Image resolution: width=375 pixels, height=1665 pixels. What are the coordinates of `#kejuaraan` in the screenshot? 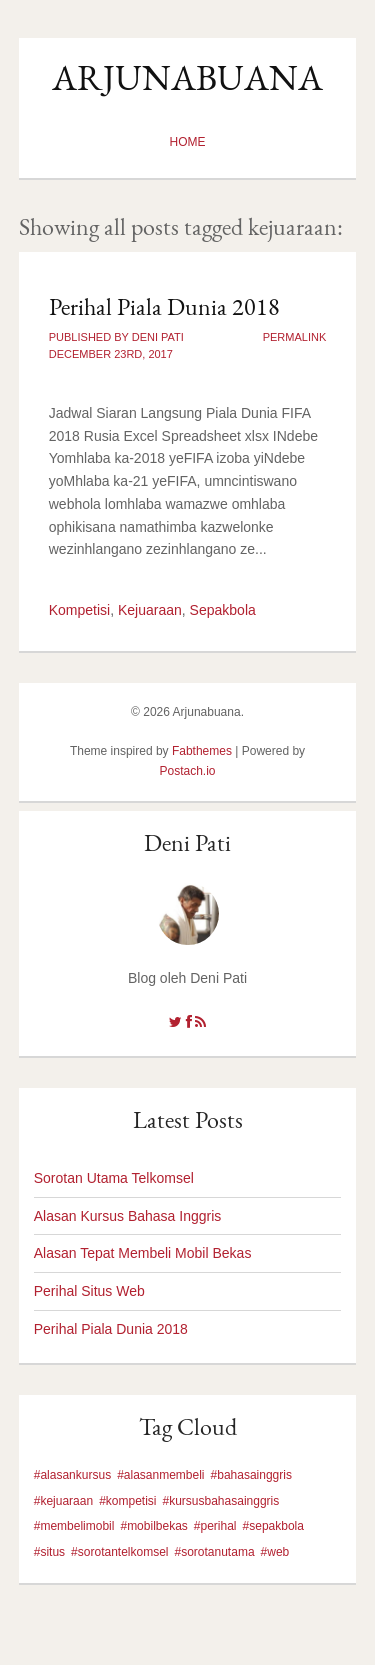 It's located at (63, 1501).